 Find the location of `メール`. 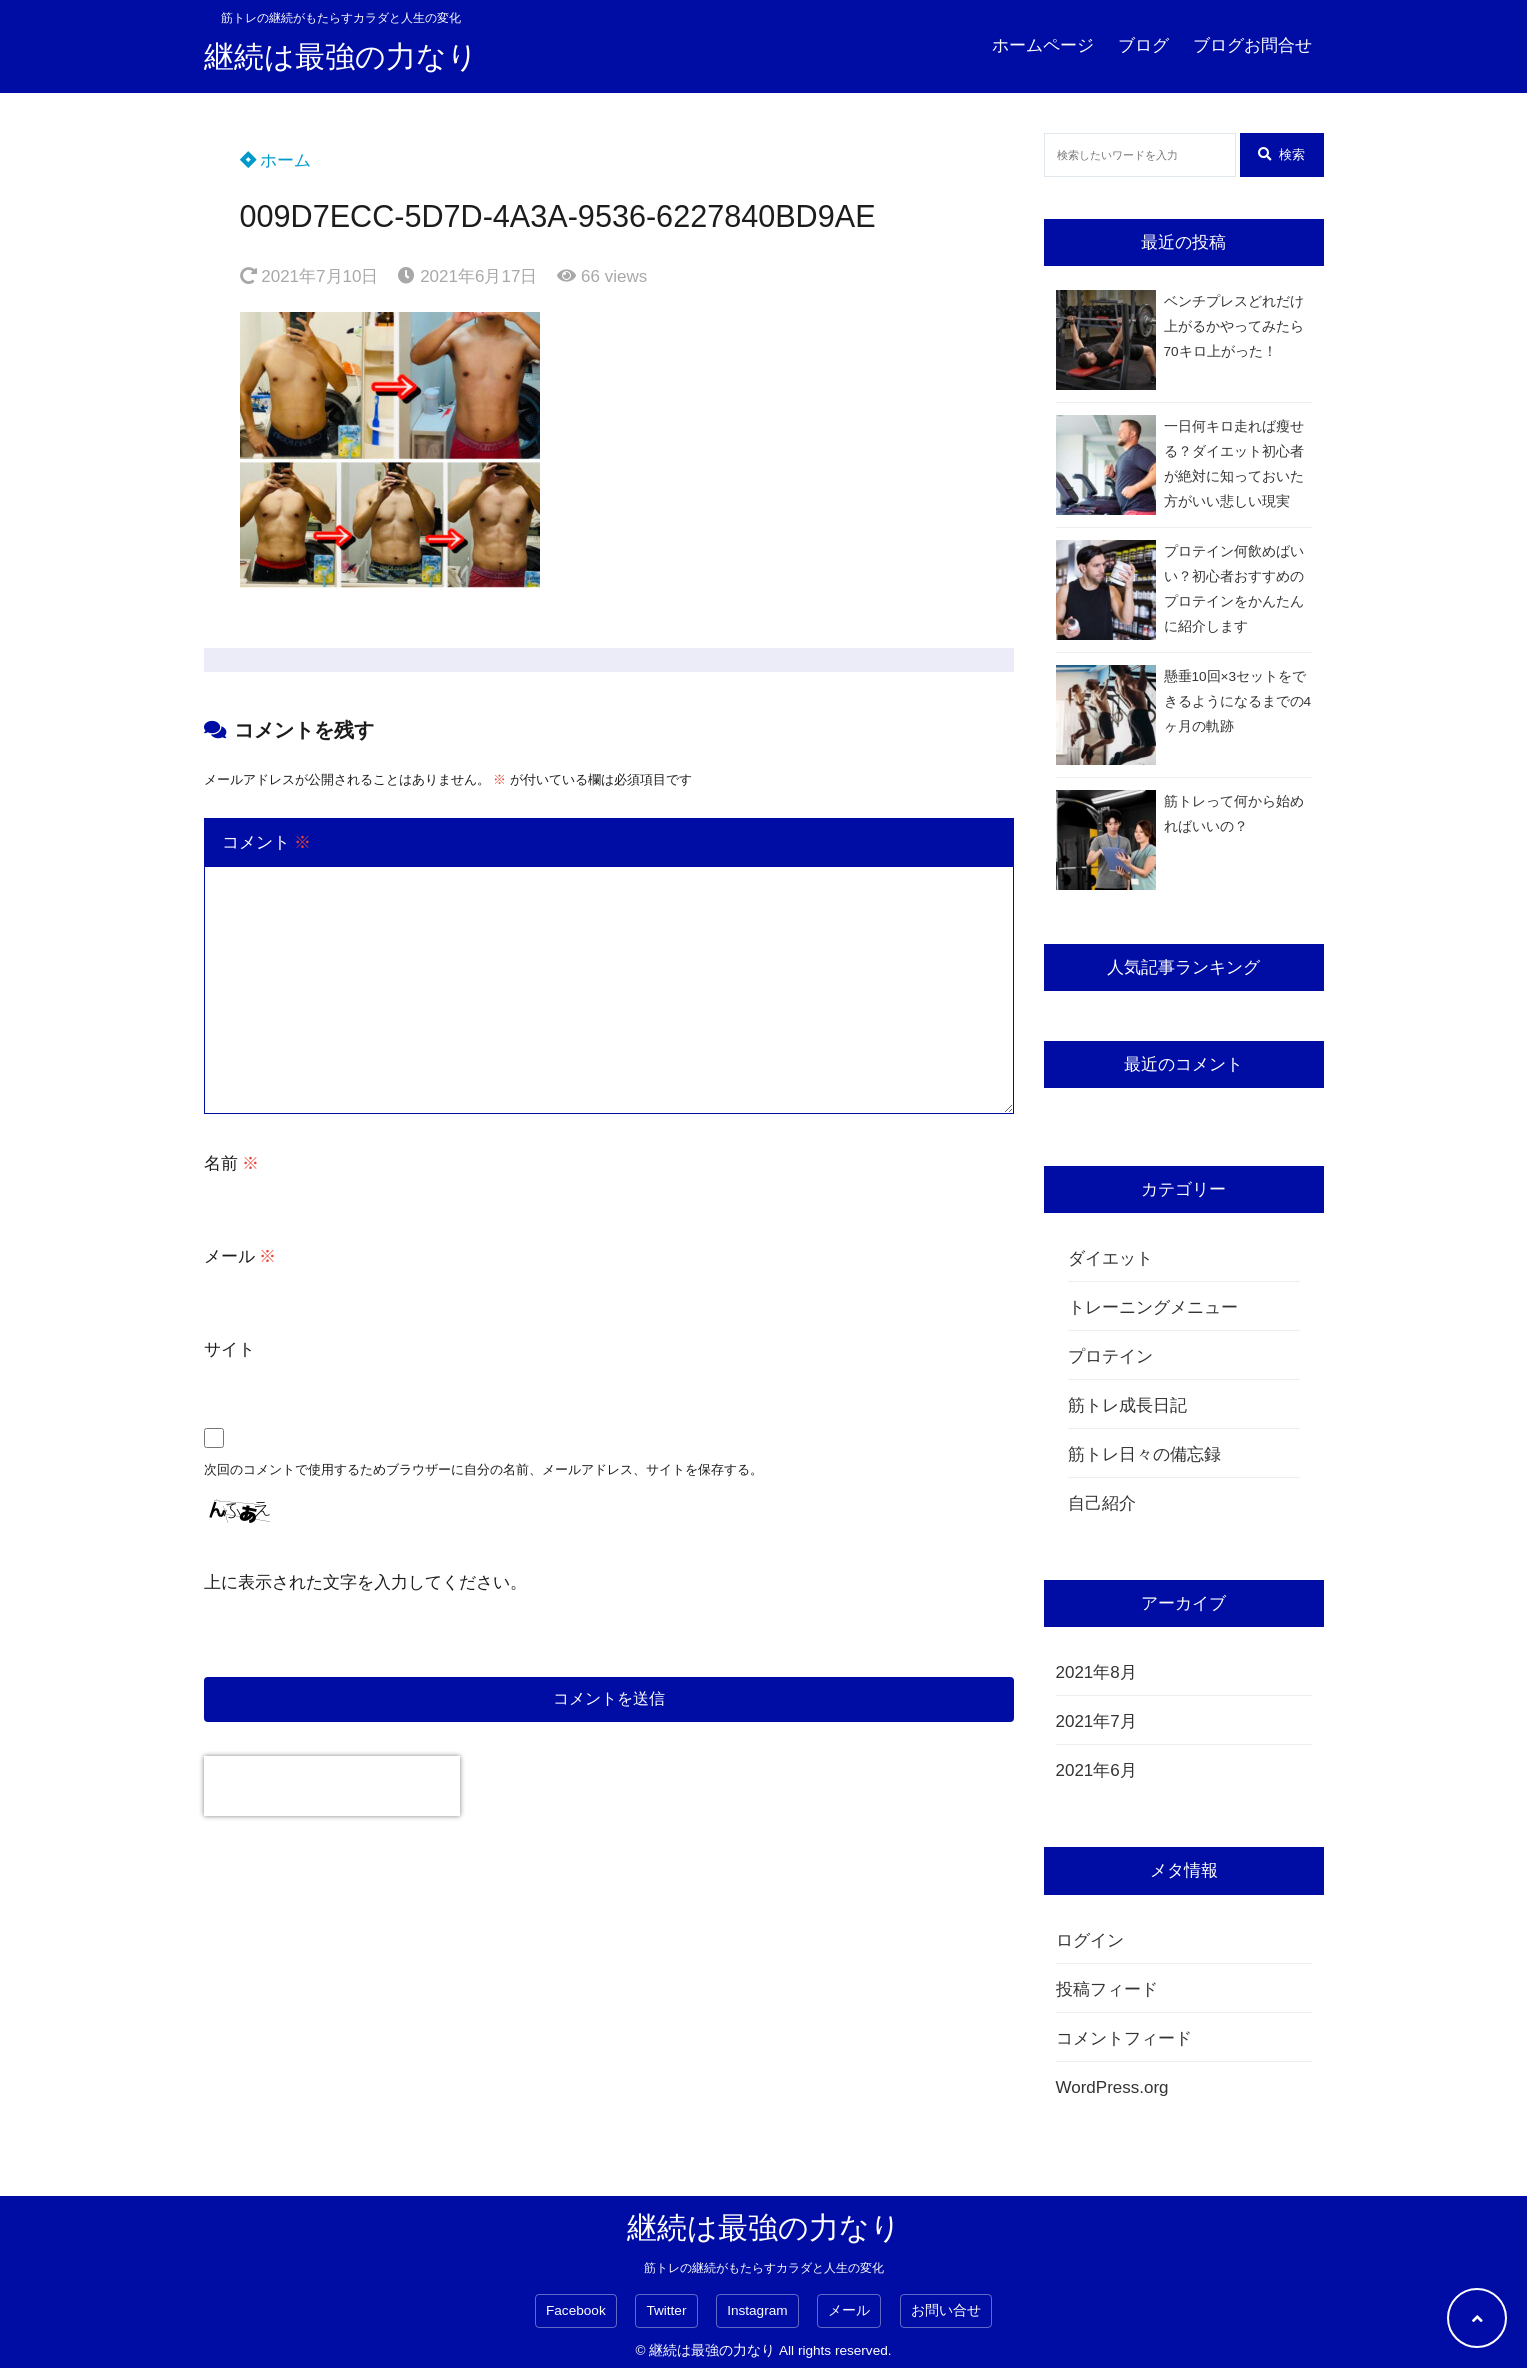

メール is located at coordinates (240, 1256).